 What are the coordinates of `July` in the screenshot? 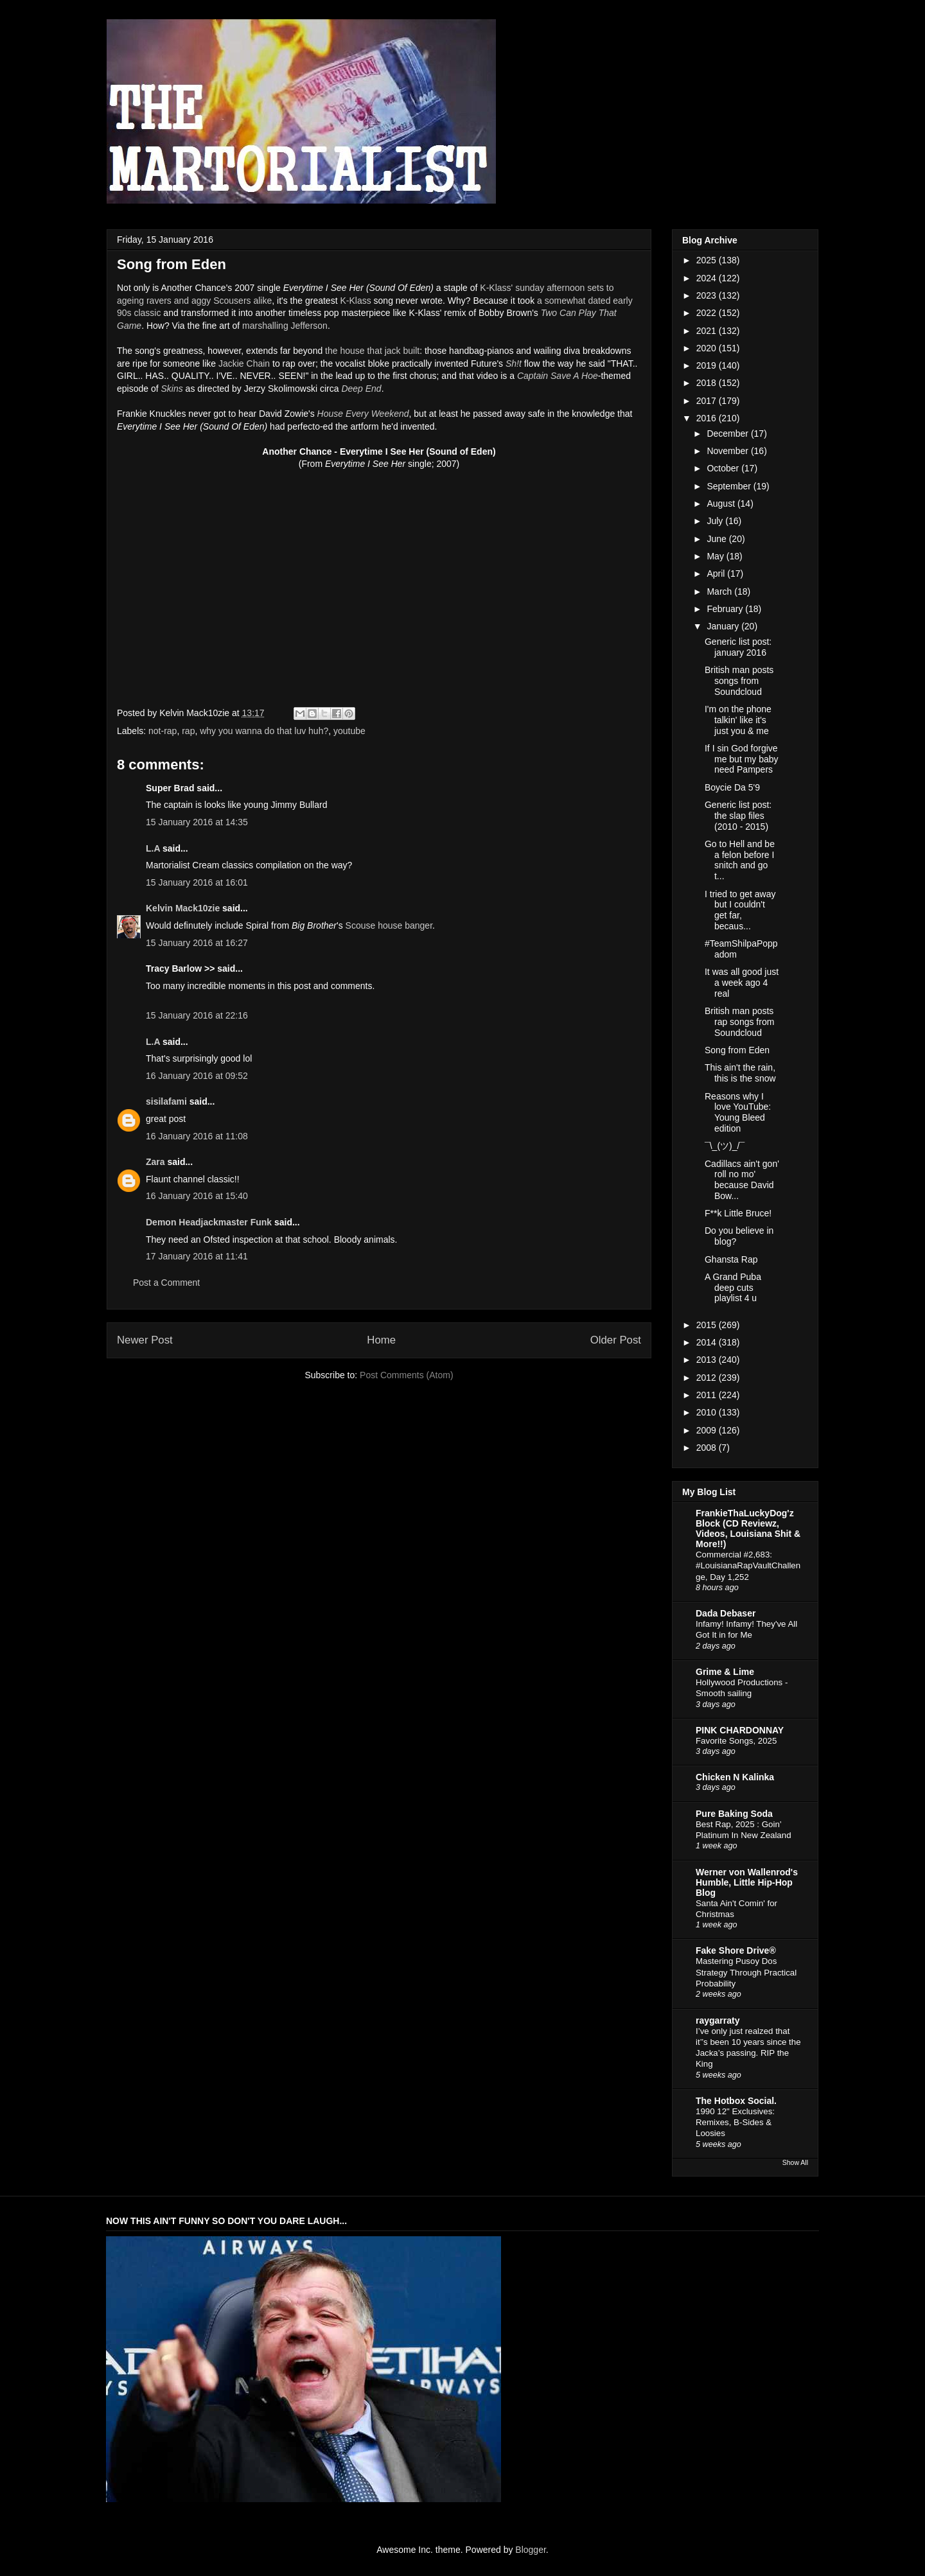 It's located at (716, 521).